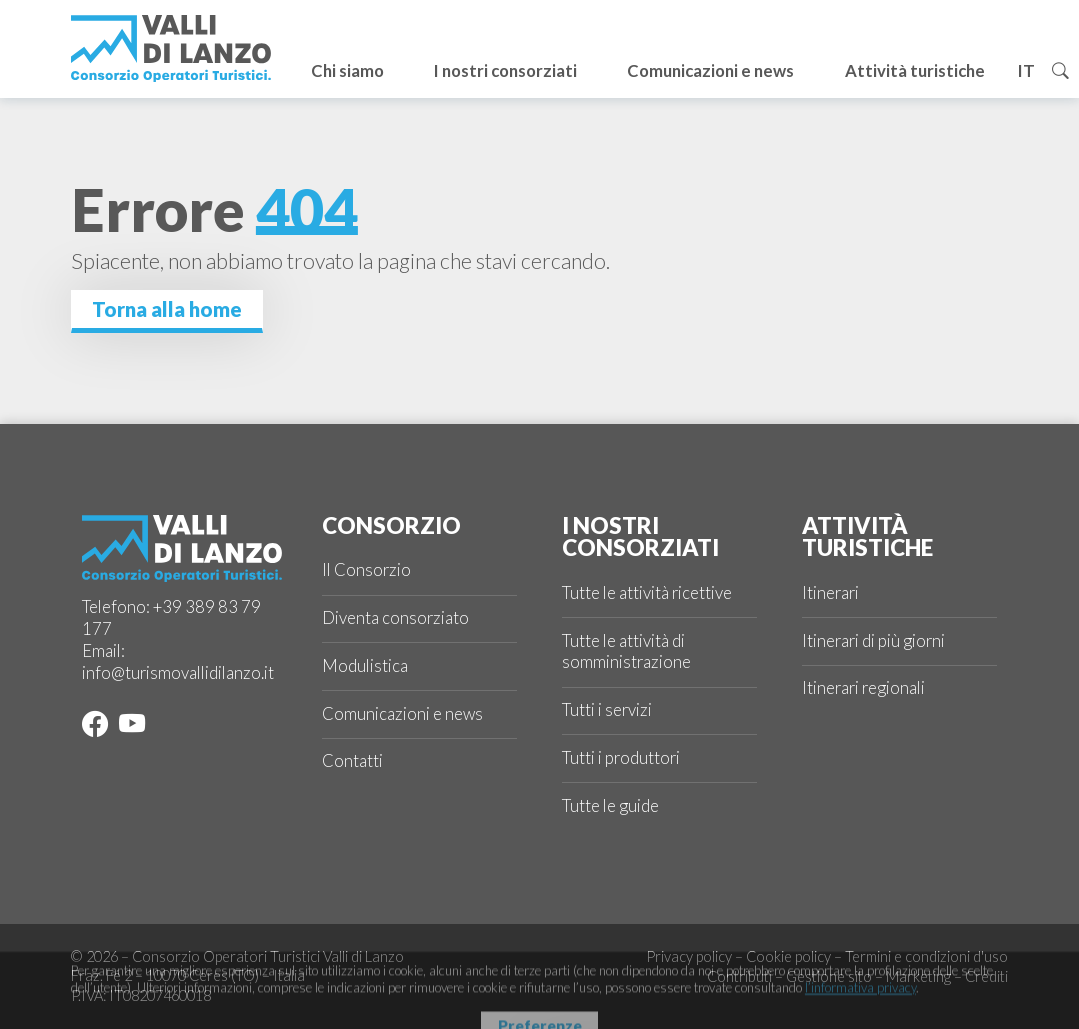 The height and width of the screenshot is (1029, 1079). I want to click on Diventa consorziato, so click(395, 618).